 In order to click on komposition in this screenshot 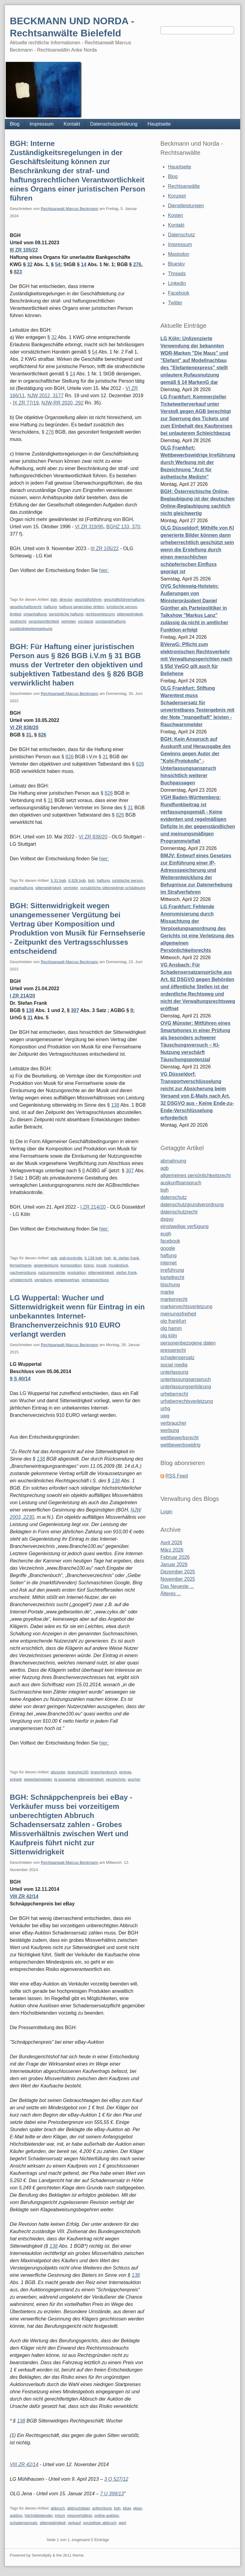, I will do `click(70, 1265)`.